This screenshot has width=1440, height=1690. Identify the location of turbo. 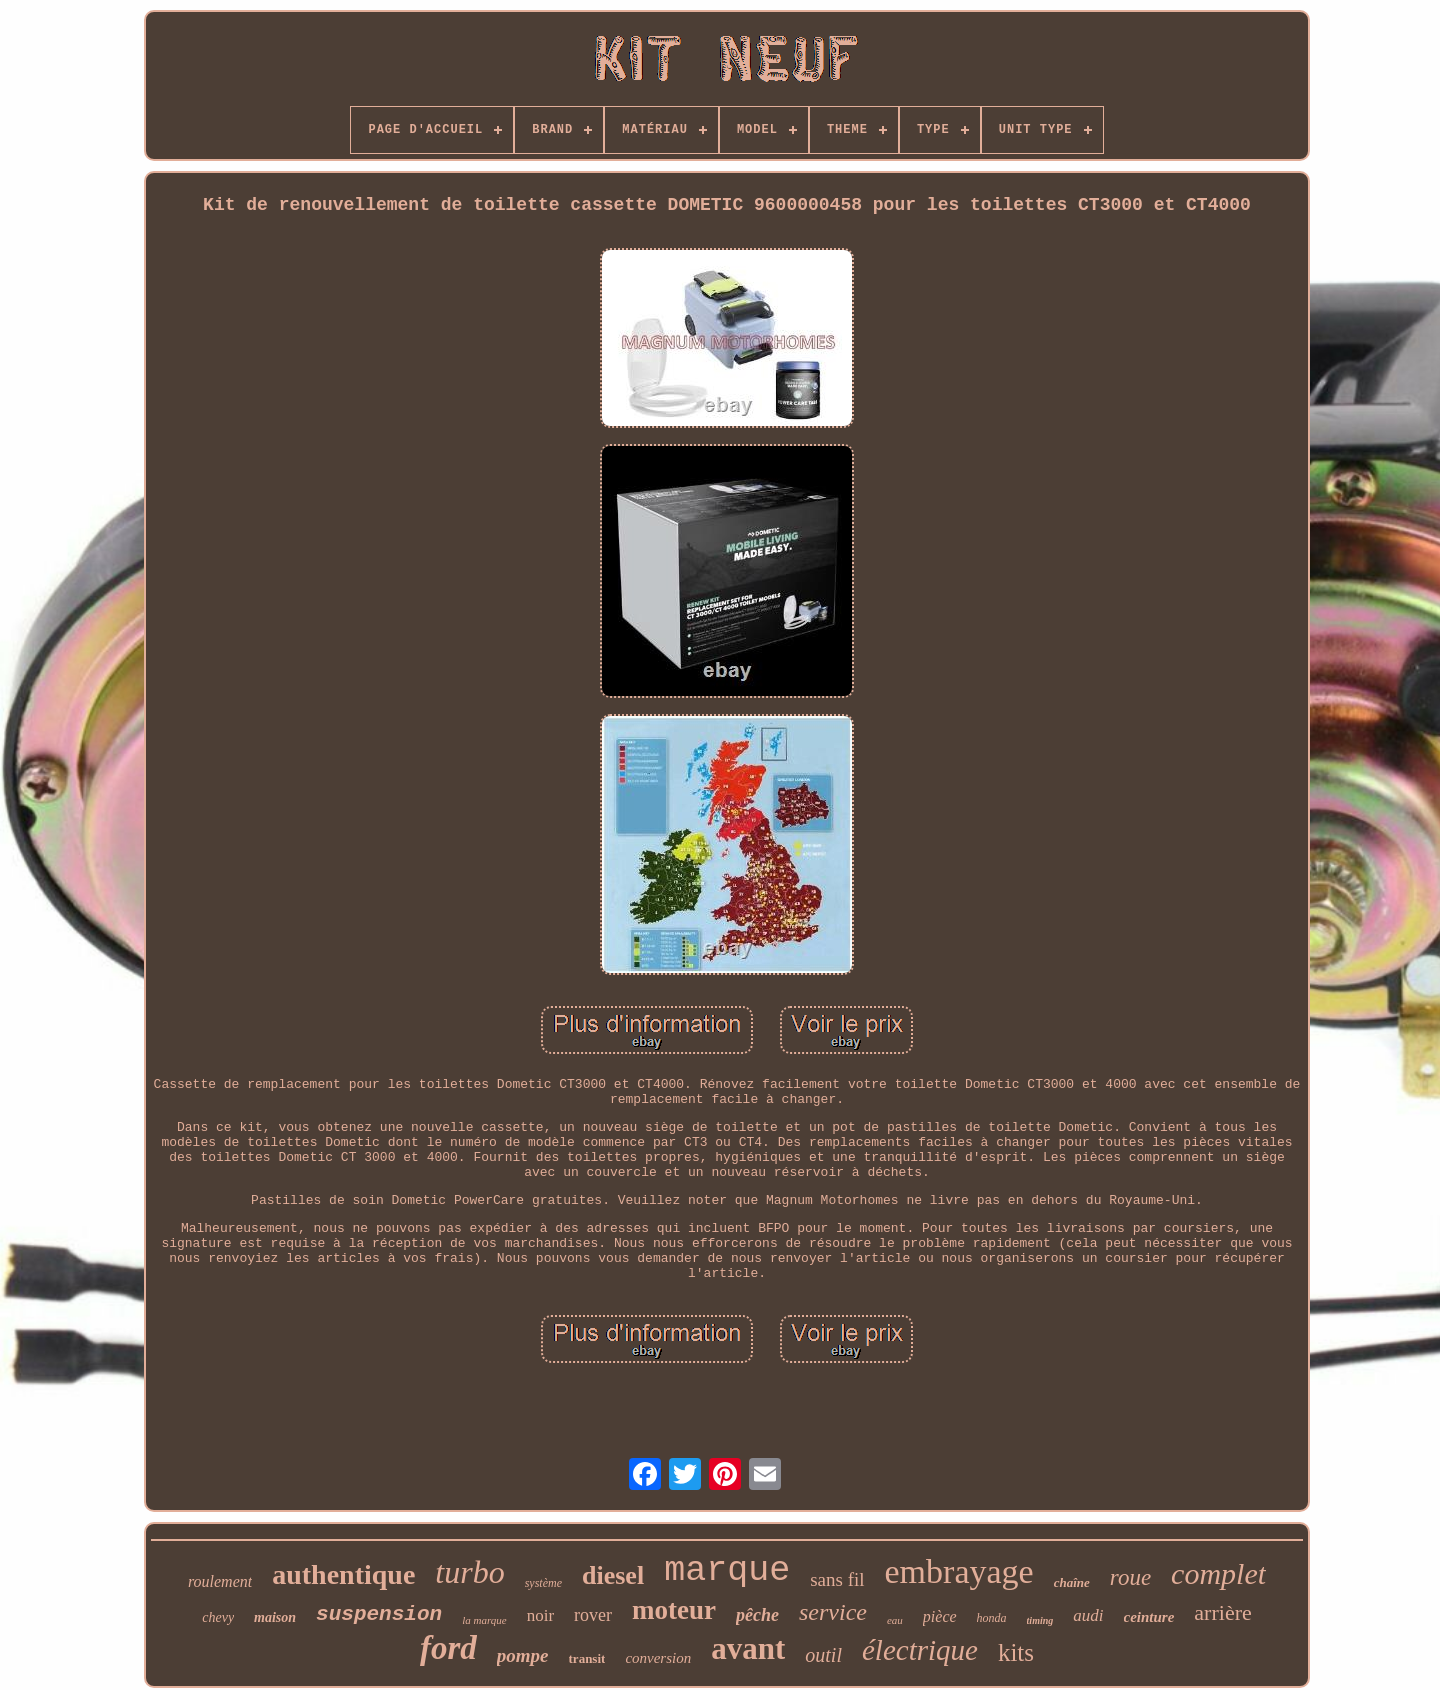
(469, 1572).